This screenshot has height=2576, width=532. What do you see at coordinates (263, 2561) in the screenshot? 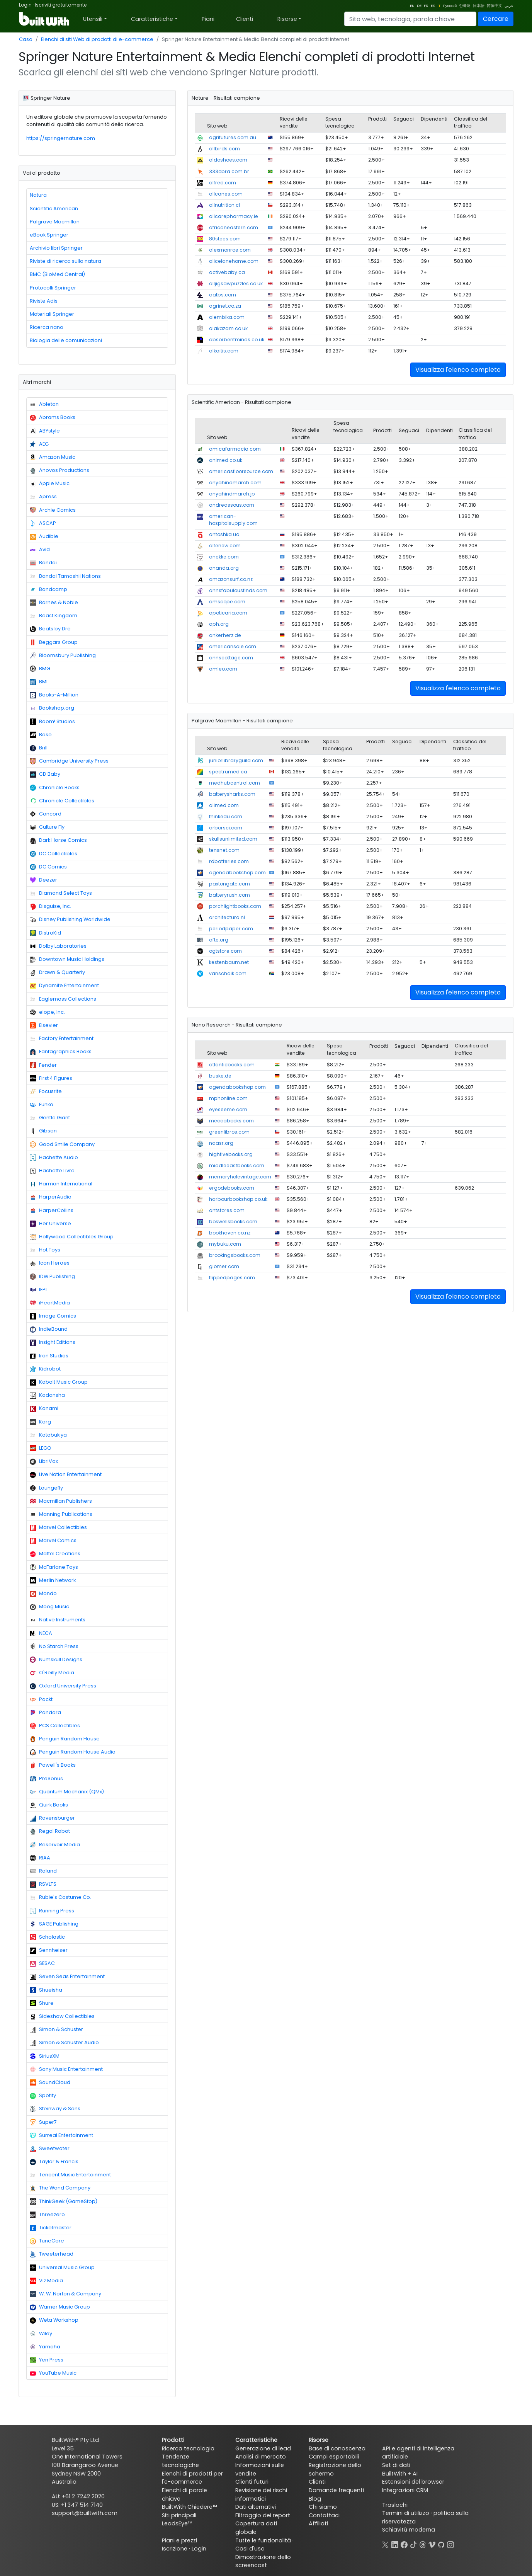
I see `Dimostrazione dello screencast` at bounding box center [263, 2561].